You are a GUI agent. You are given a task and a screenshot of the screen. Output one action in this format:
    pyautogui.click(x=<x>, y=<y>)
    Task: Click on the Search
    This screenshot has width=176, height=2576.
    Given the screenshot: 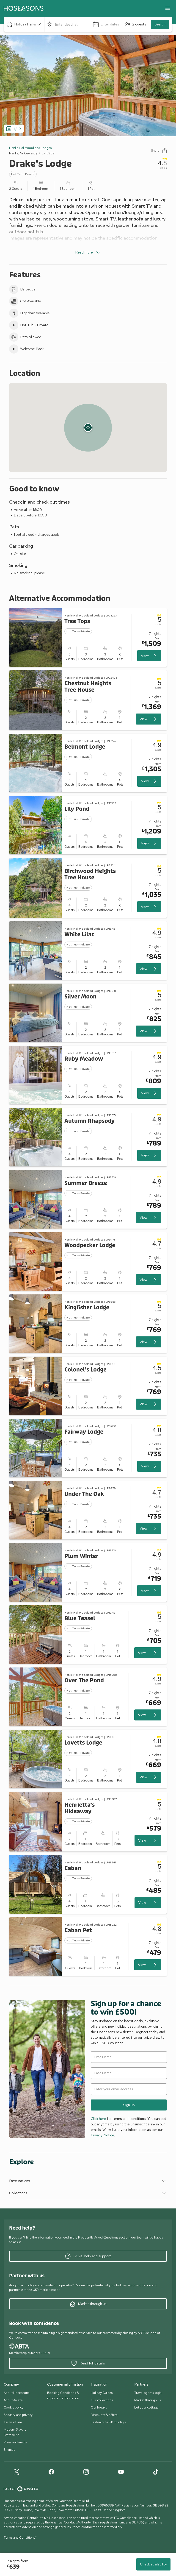 What is the action you would take?
    pyautogui.click(x=159, y=24)
    